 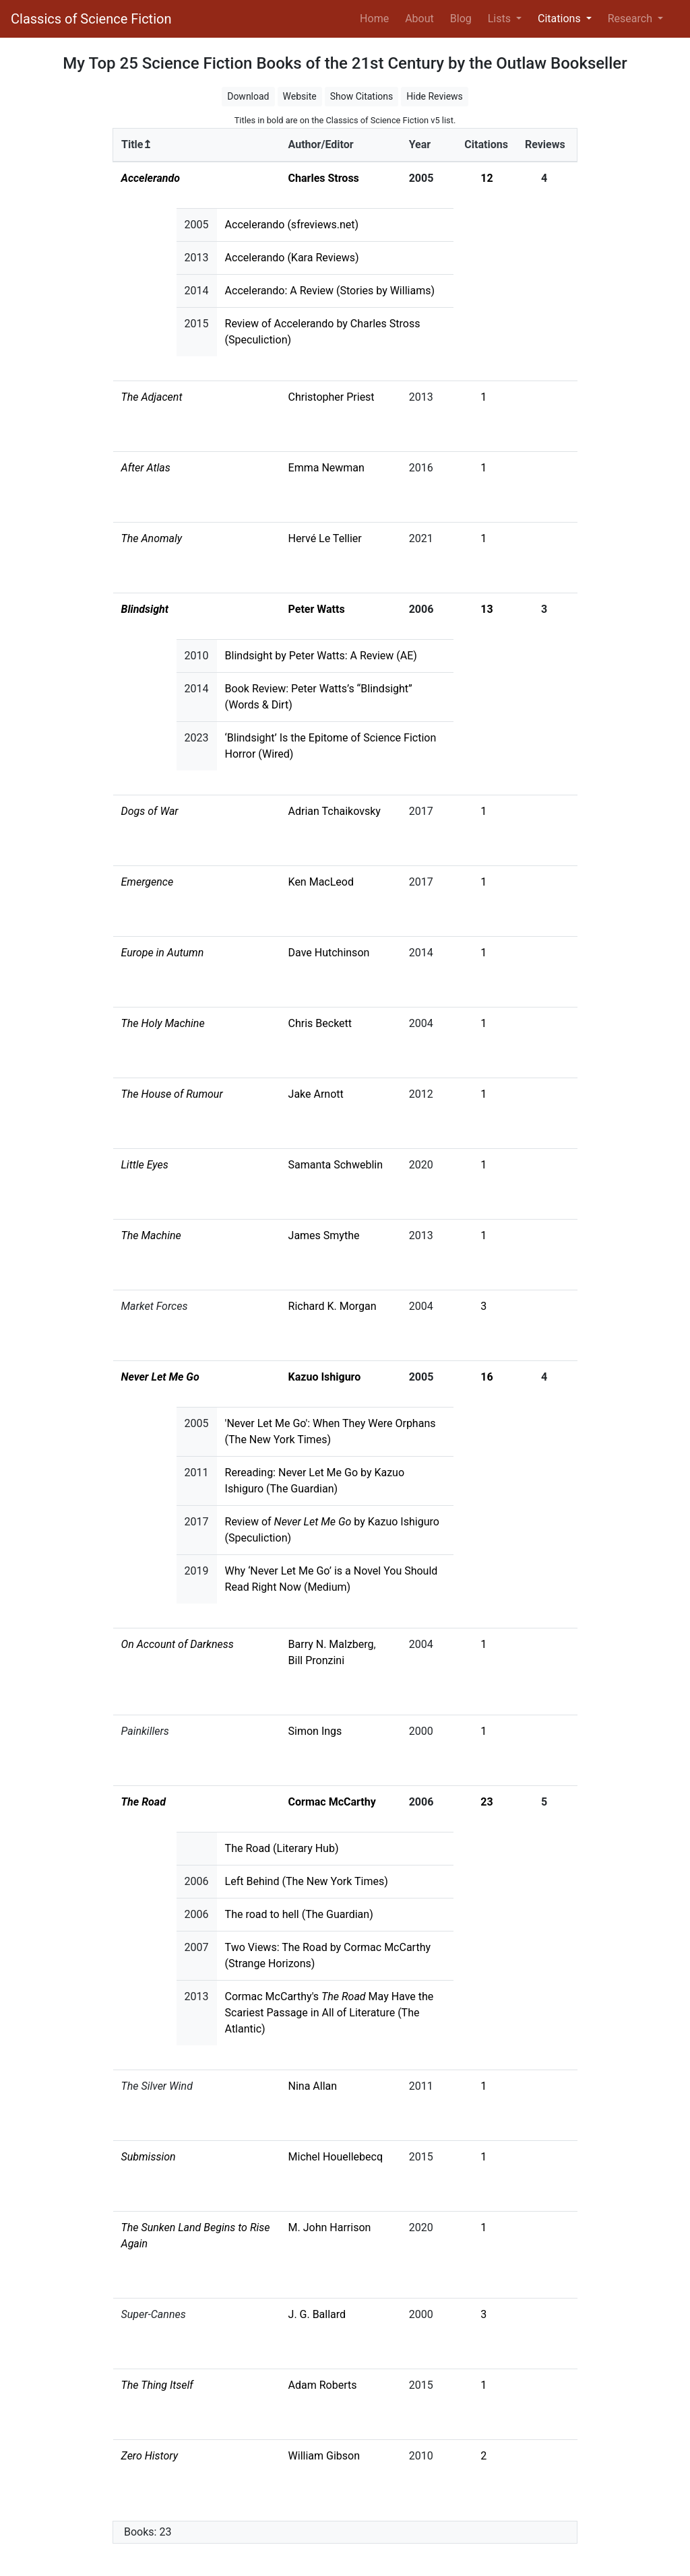 I want to click on Michel Houellebecq, so click(x=335, y=2156).